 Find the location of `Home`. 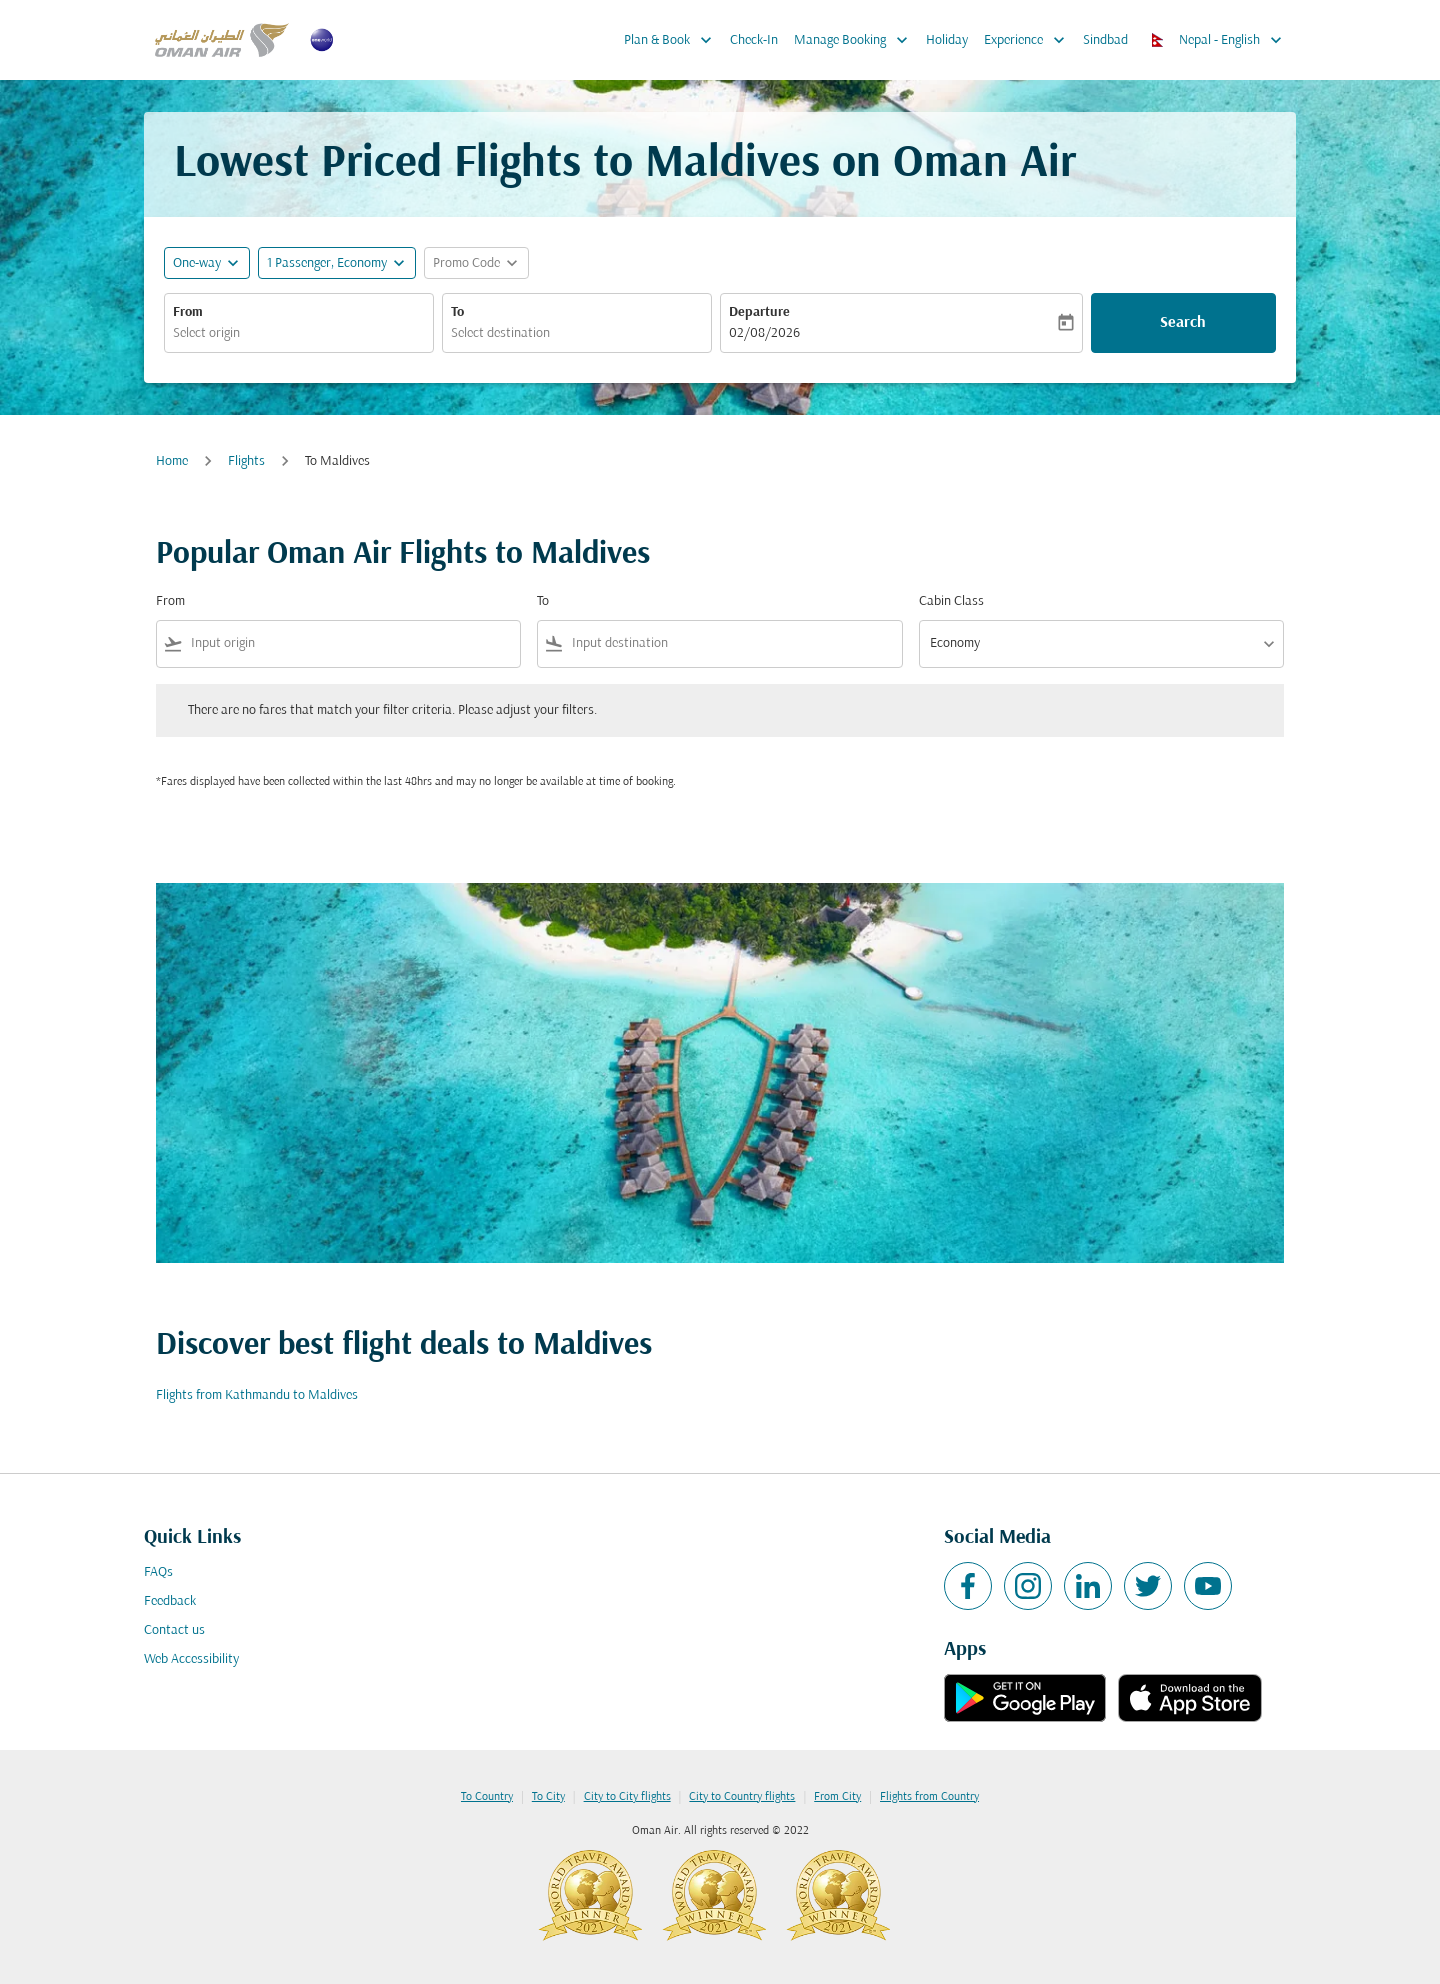

Home is located at coordinates (172, 461).